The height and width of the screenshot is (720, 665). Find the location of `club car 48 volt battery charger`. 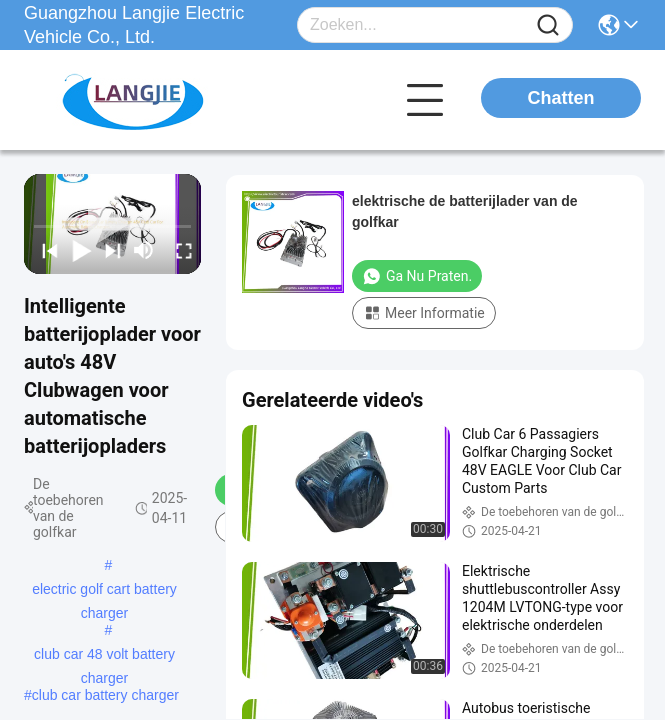

club car 48 volt battery charger is located at coordinates (104, 656).